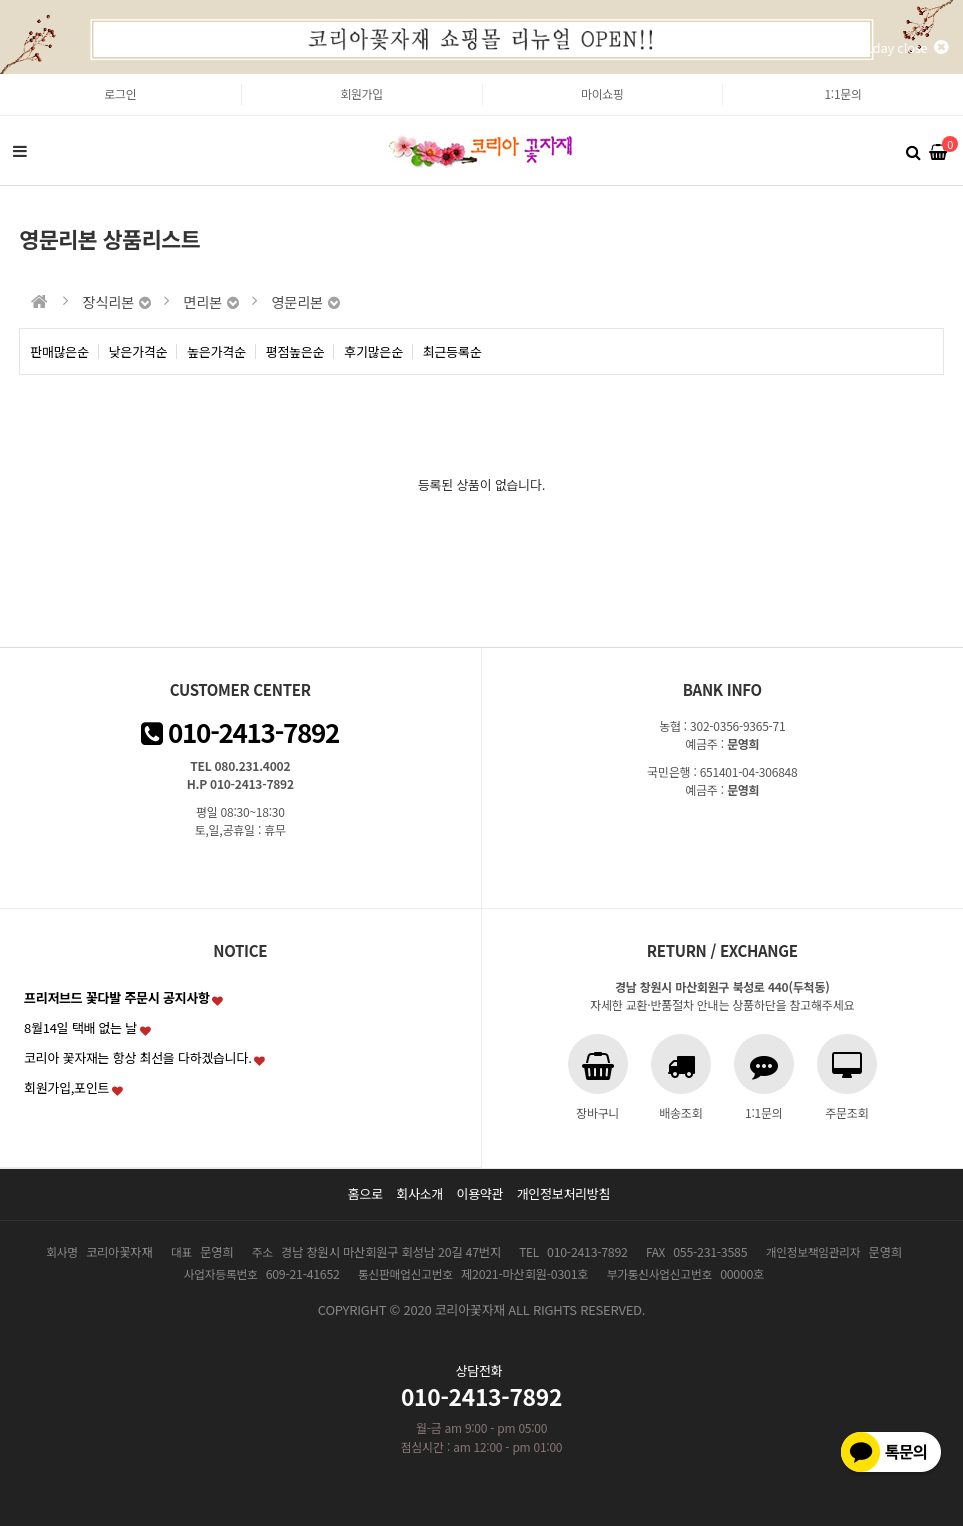 The width and height of the screenshot is (963, 1526). Describe the element at coordinates (295, 351) in the screenshot. I see `평점높은순` at that location.